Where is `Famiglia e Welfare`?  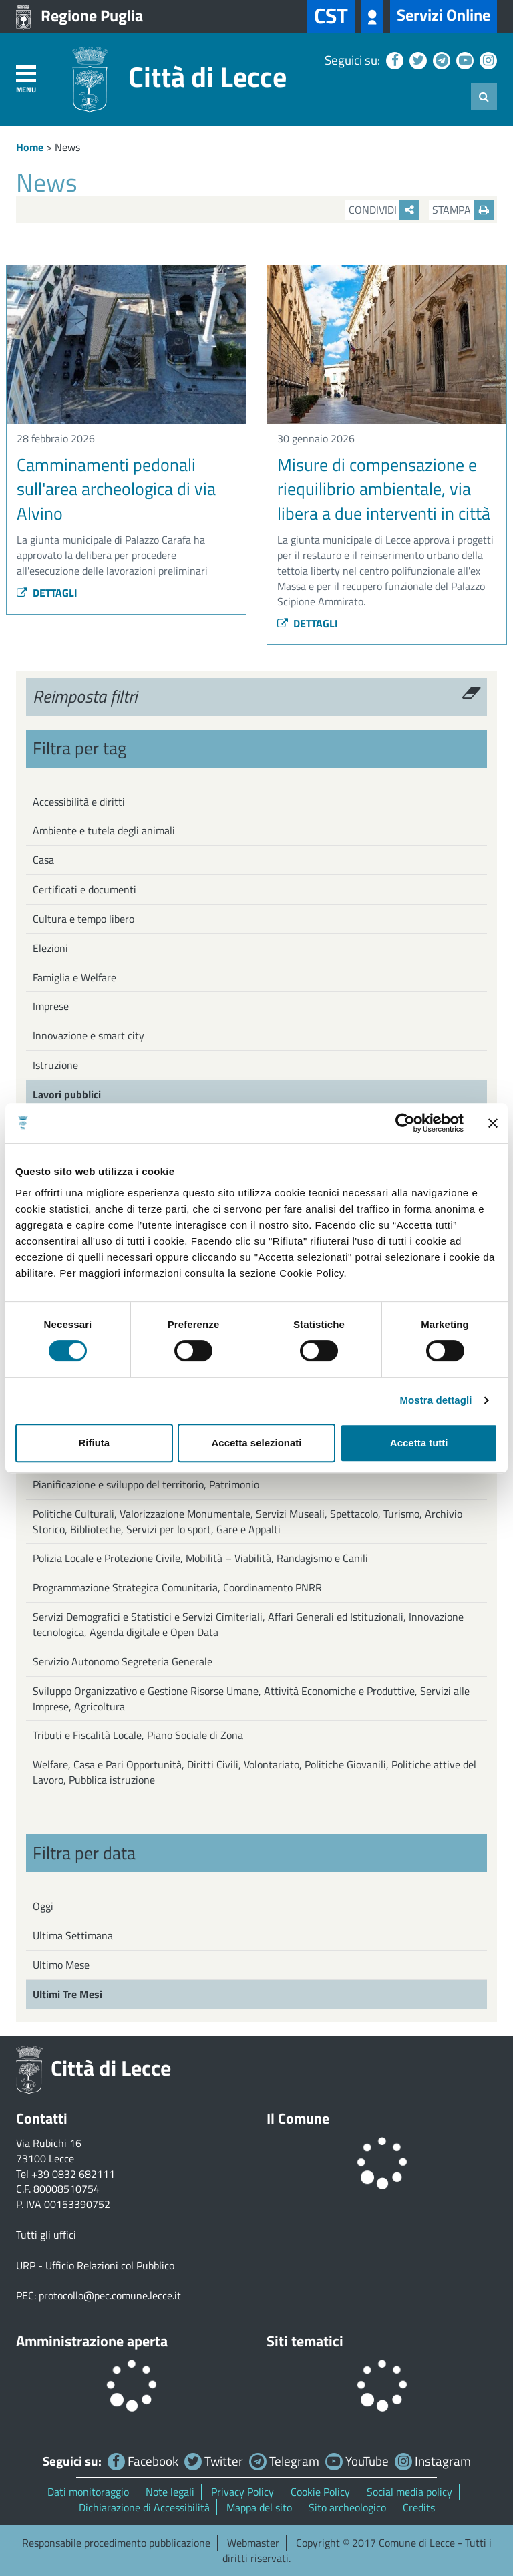 Famiglia e Welfare is located at coordinates (74, 977).